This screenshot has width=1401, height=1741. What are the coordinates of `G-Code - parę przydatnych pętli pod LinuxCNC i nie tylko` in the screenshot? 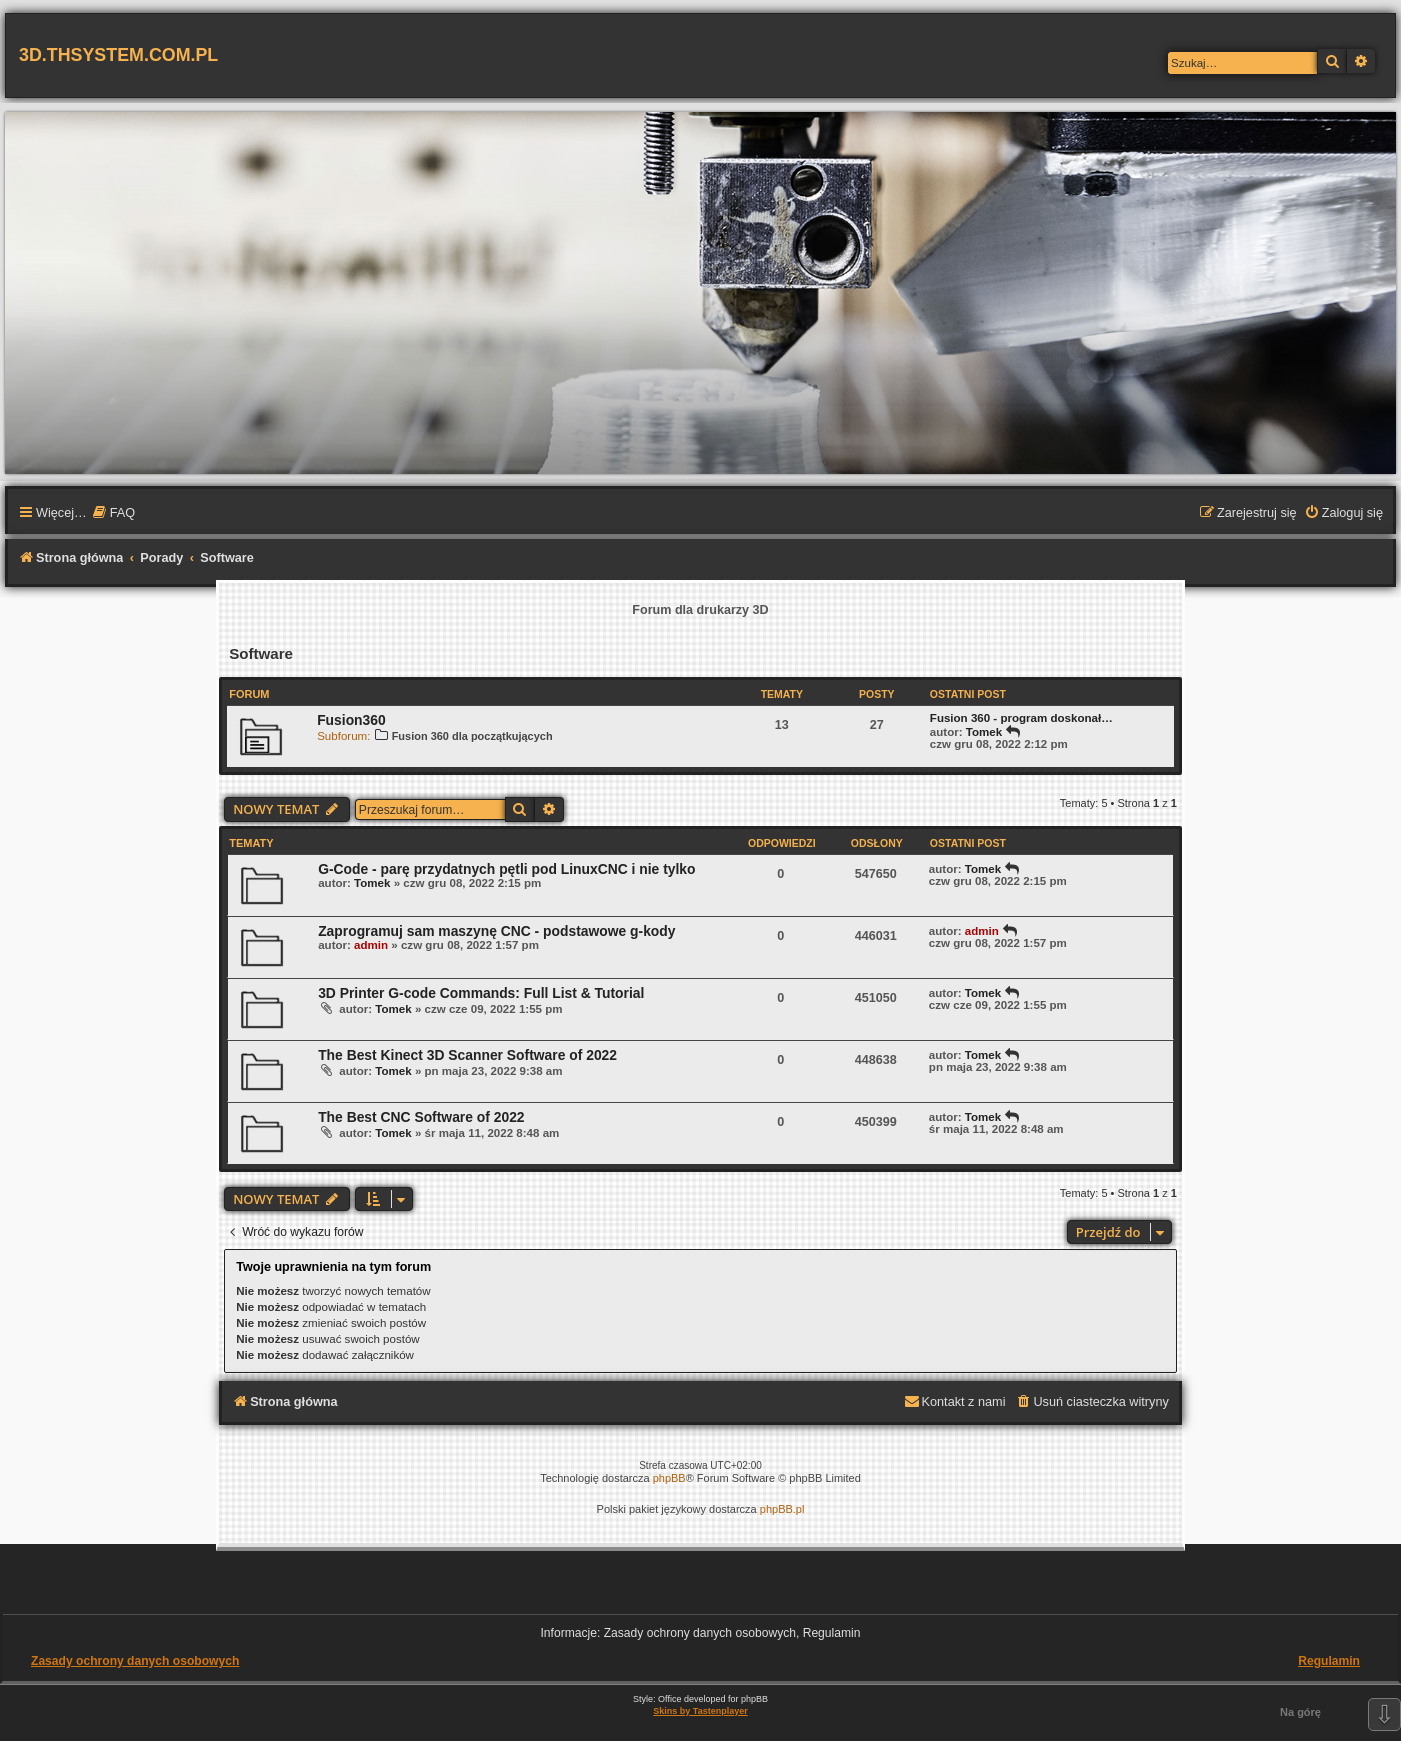 It's located at (506, 869).